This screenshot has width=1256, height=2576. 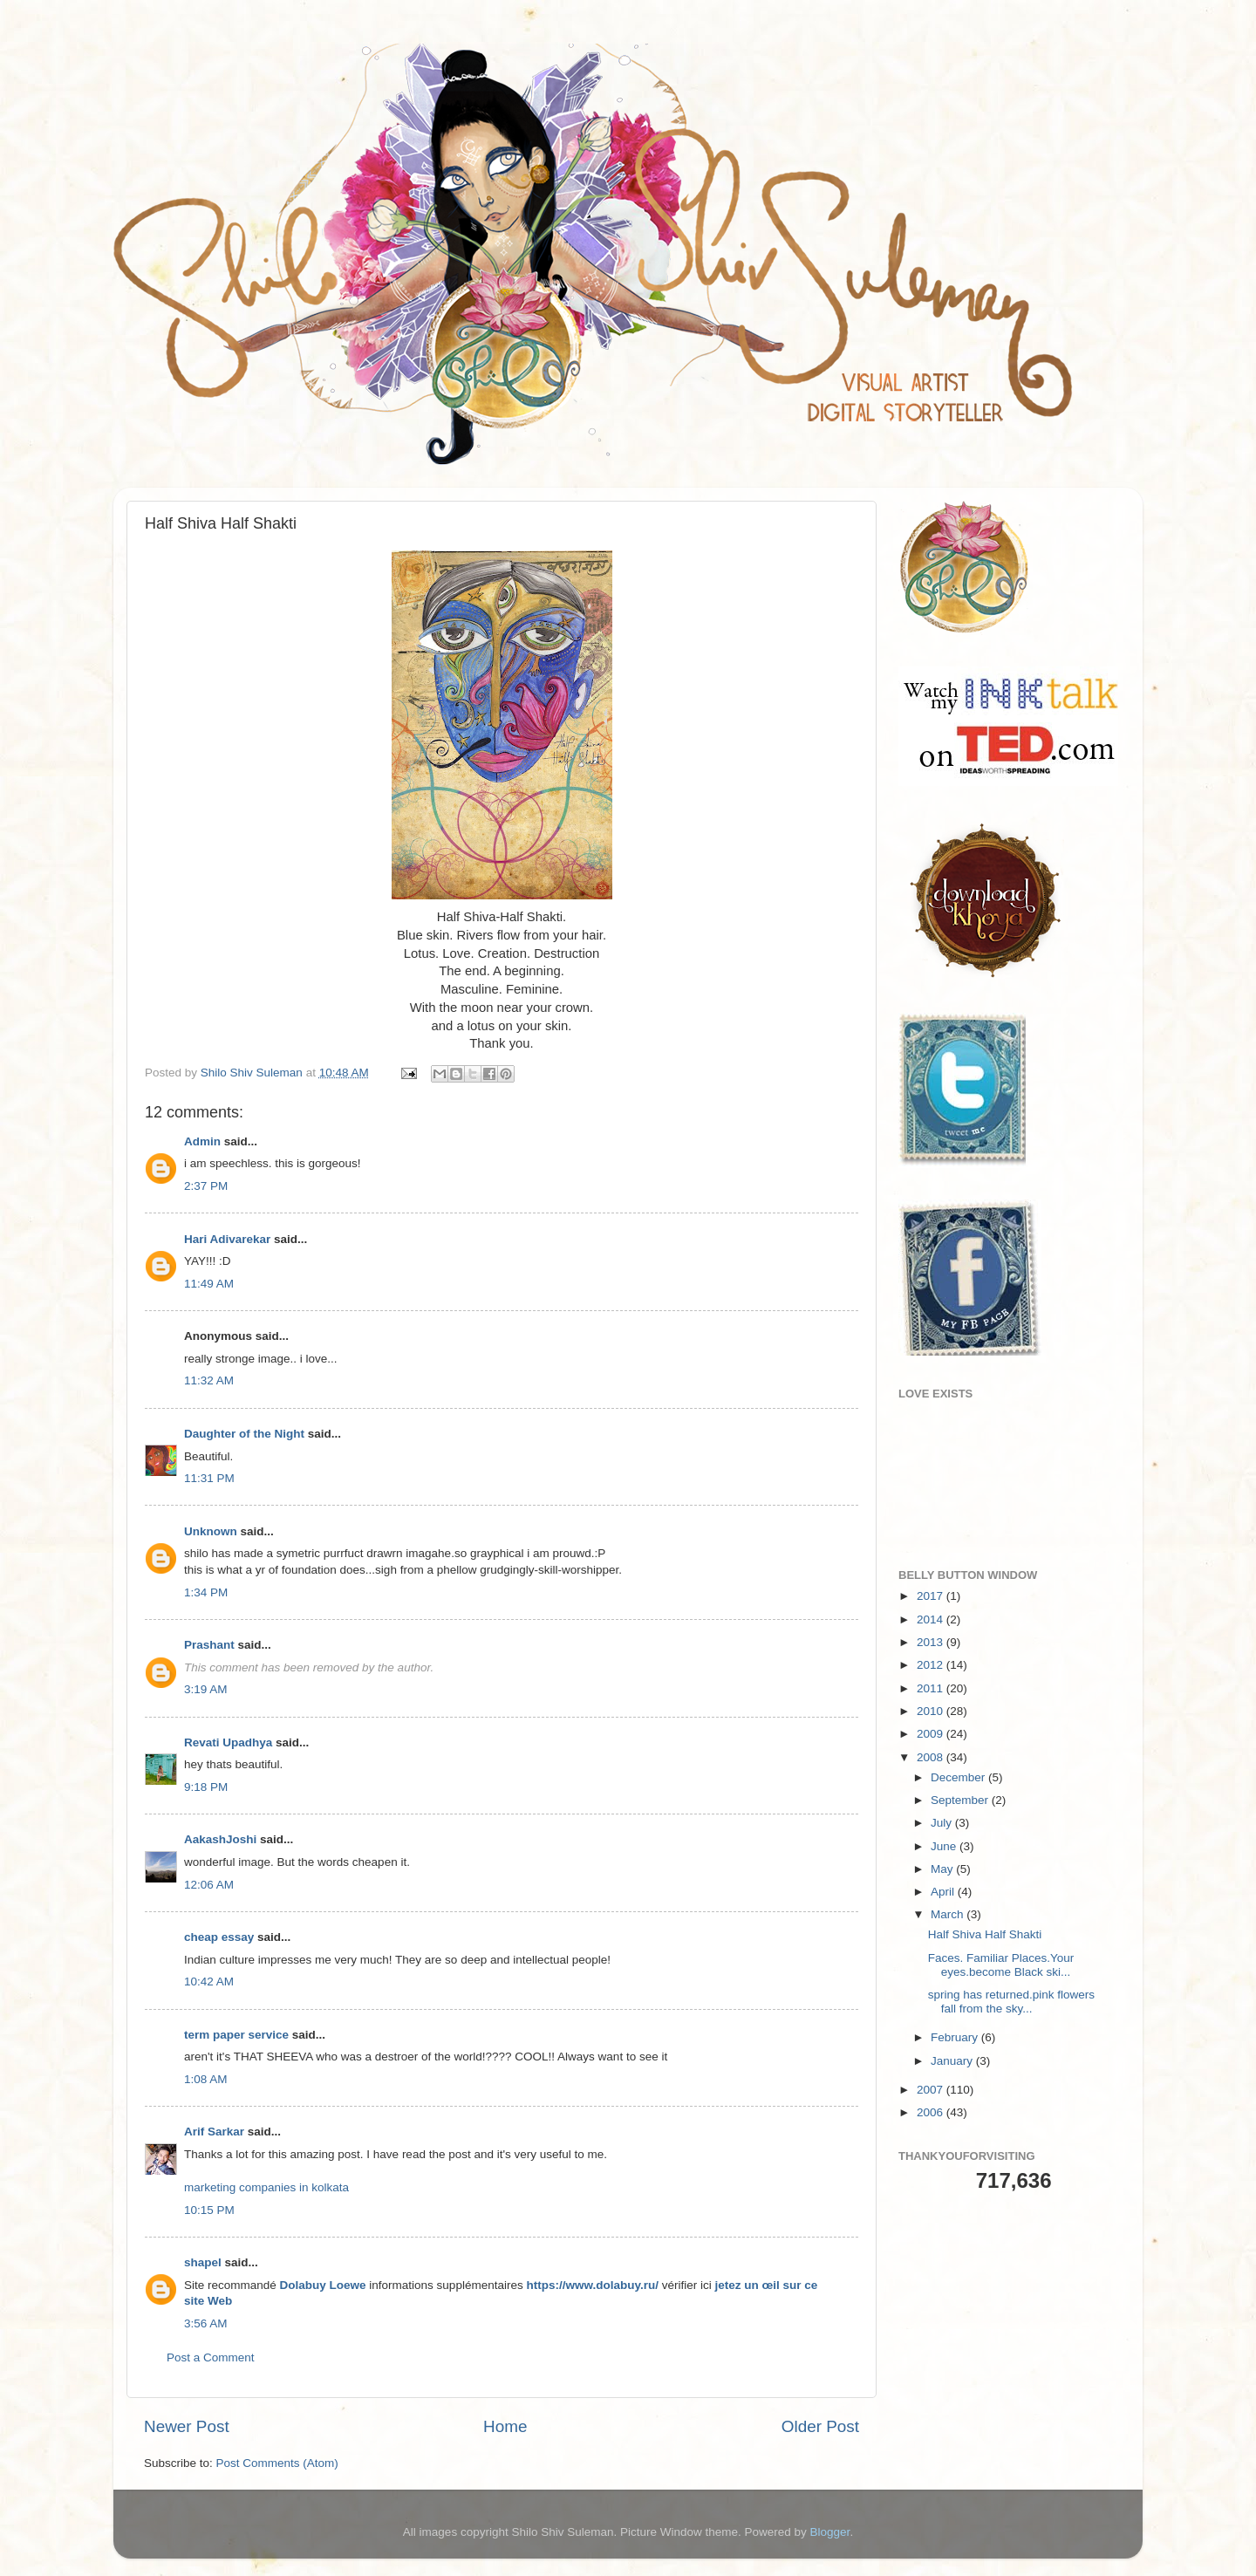 I want to click on 1:34 PM, so click(x=206, y=1592).